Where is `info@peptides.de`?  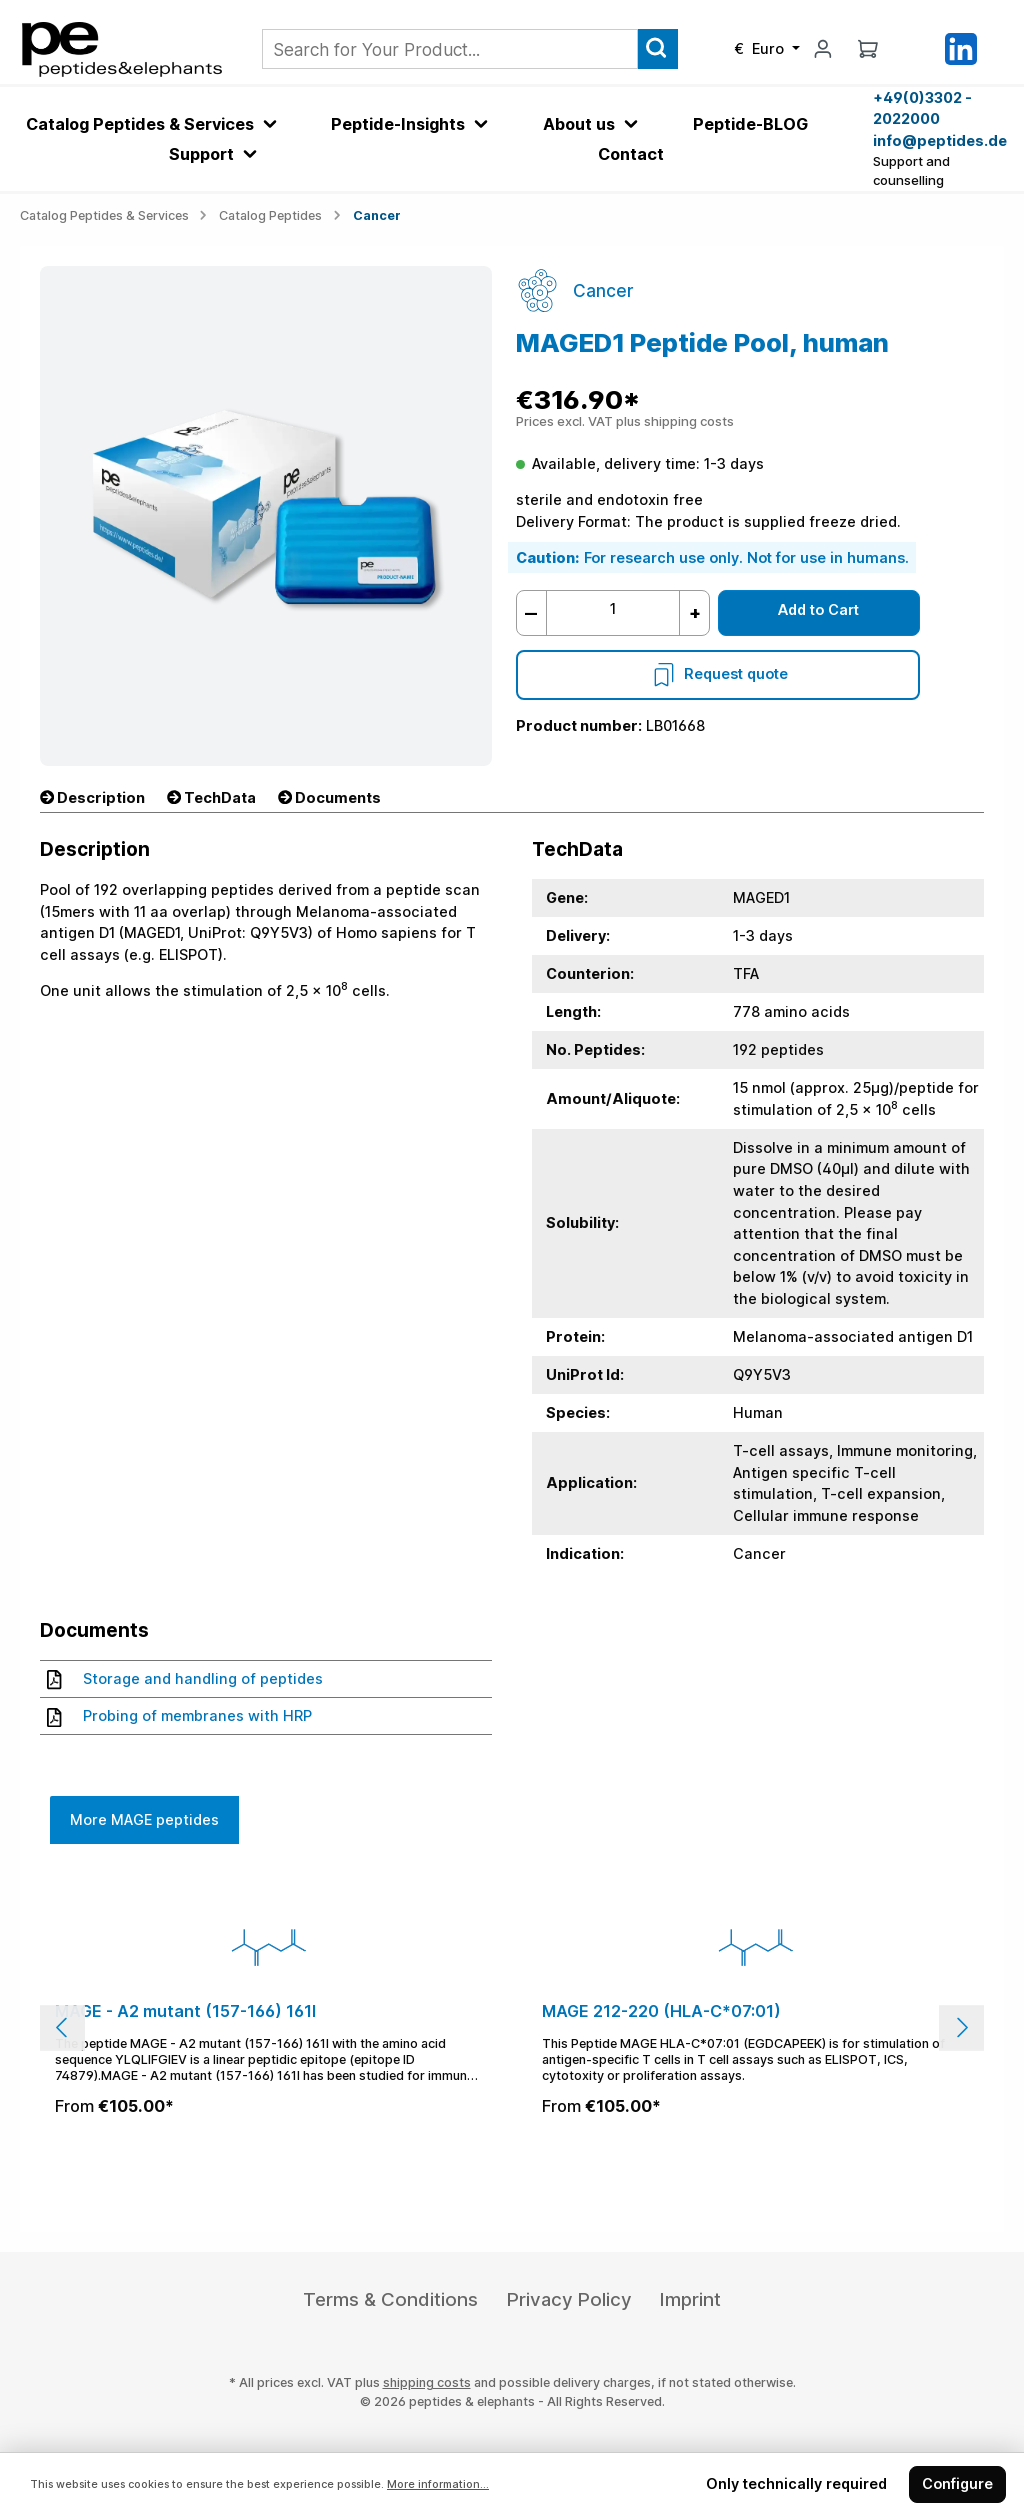 info@peptides.de is located at coordinates (938, 140).